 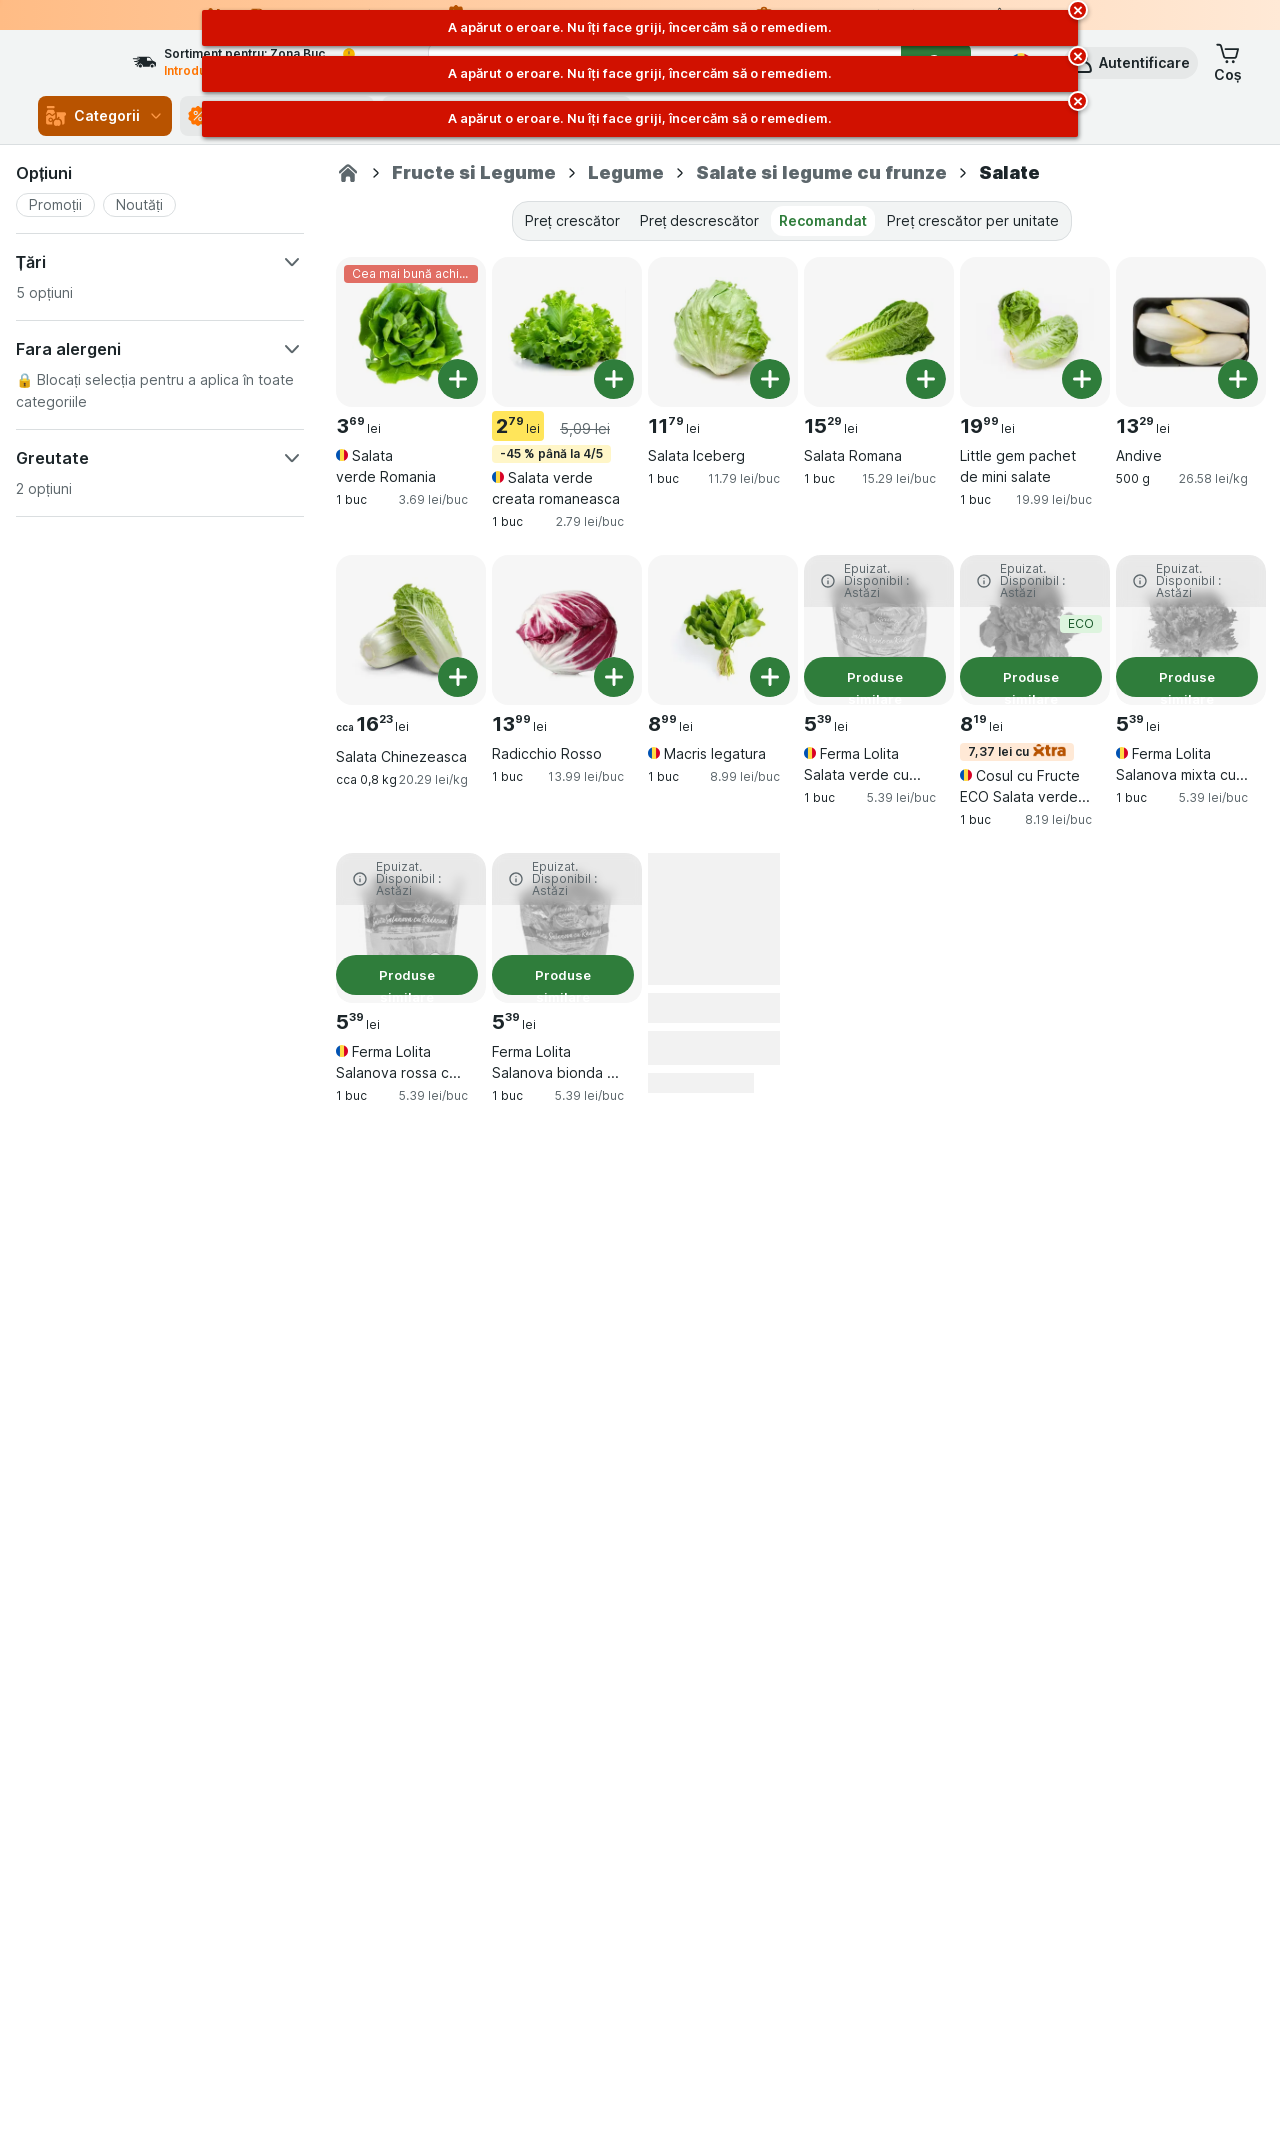 What do you see at coordinates (567, 928) in the screenshot?
I see `[Ferma Lolita Salanova bionda cu radacina, 1 buc, Produse similare, , 5.39 lei, 5.39 lei/buc]` at bounding box center [567, 928].